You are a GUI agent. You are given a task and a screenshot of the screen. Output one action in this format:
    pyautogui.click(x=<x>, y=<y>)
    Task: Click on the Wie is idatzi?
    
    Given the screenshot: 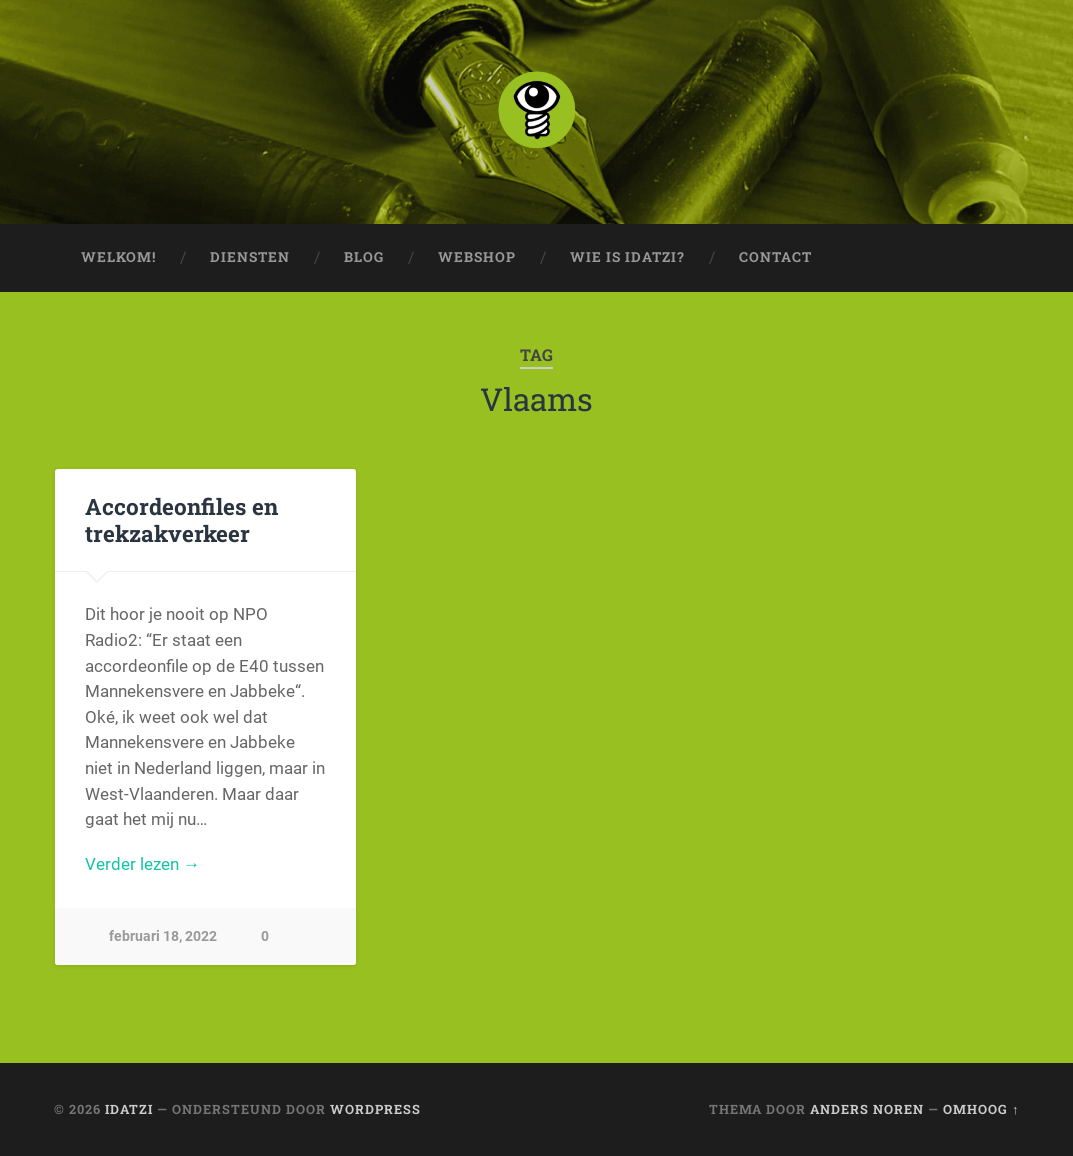 What is the action you would take?
    pyautogui.click(x=627, y=257)
    